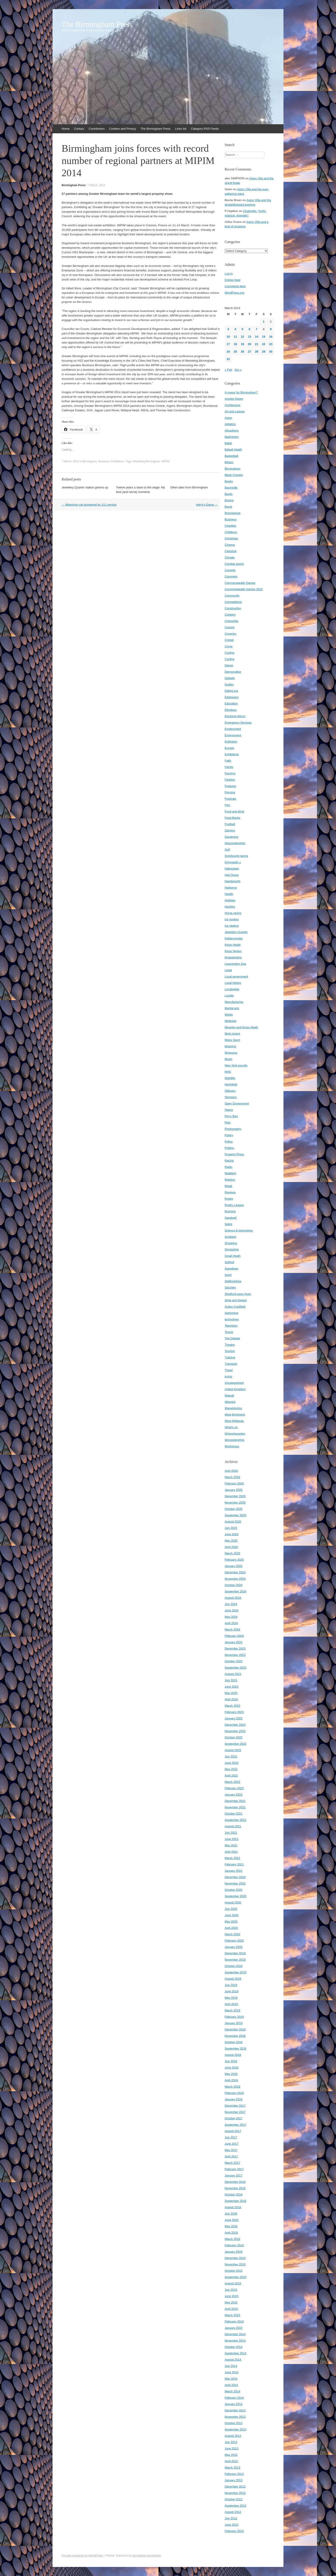  I want to click on Politics, so click(229, 1148).